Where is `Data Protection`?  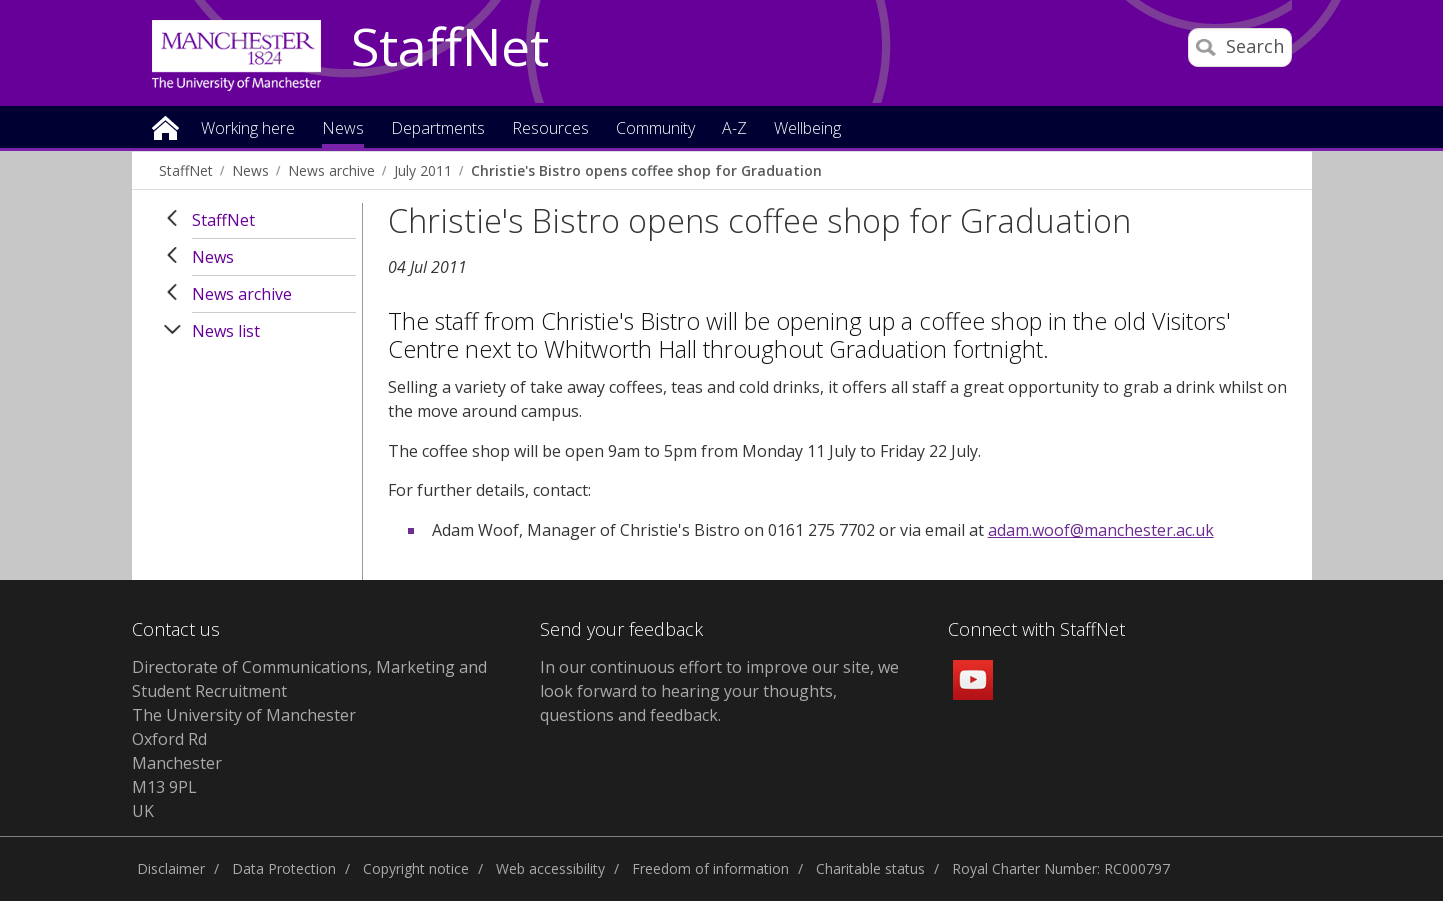
Data Protection is located at coordinates (284, 868).